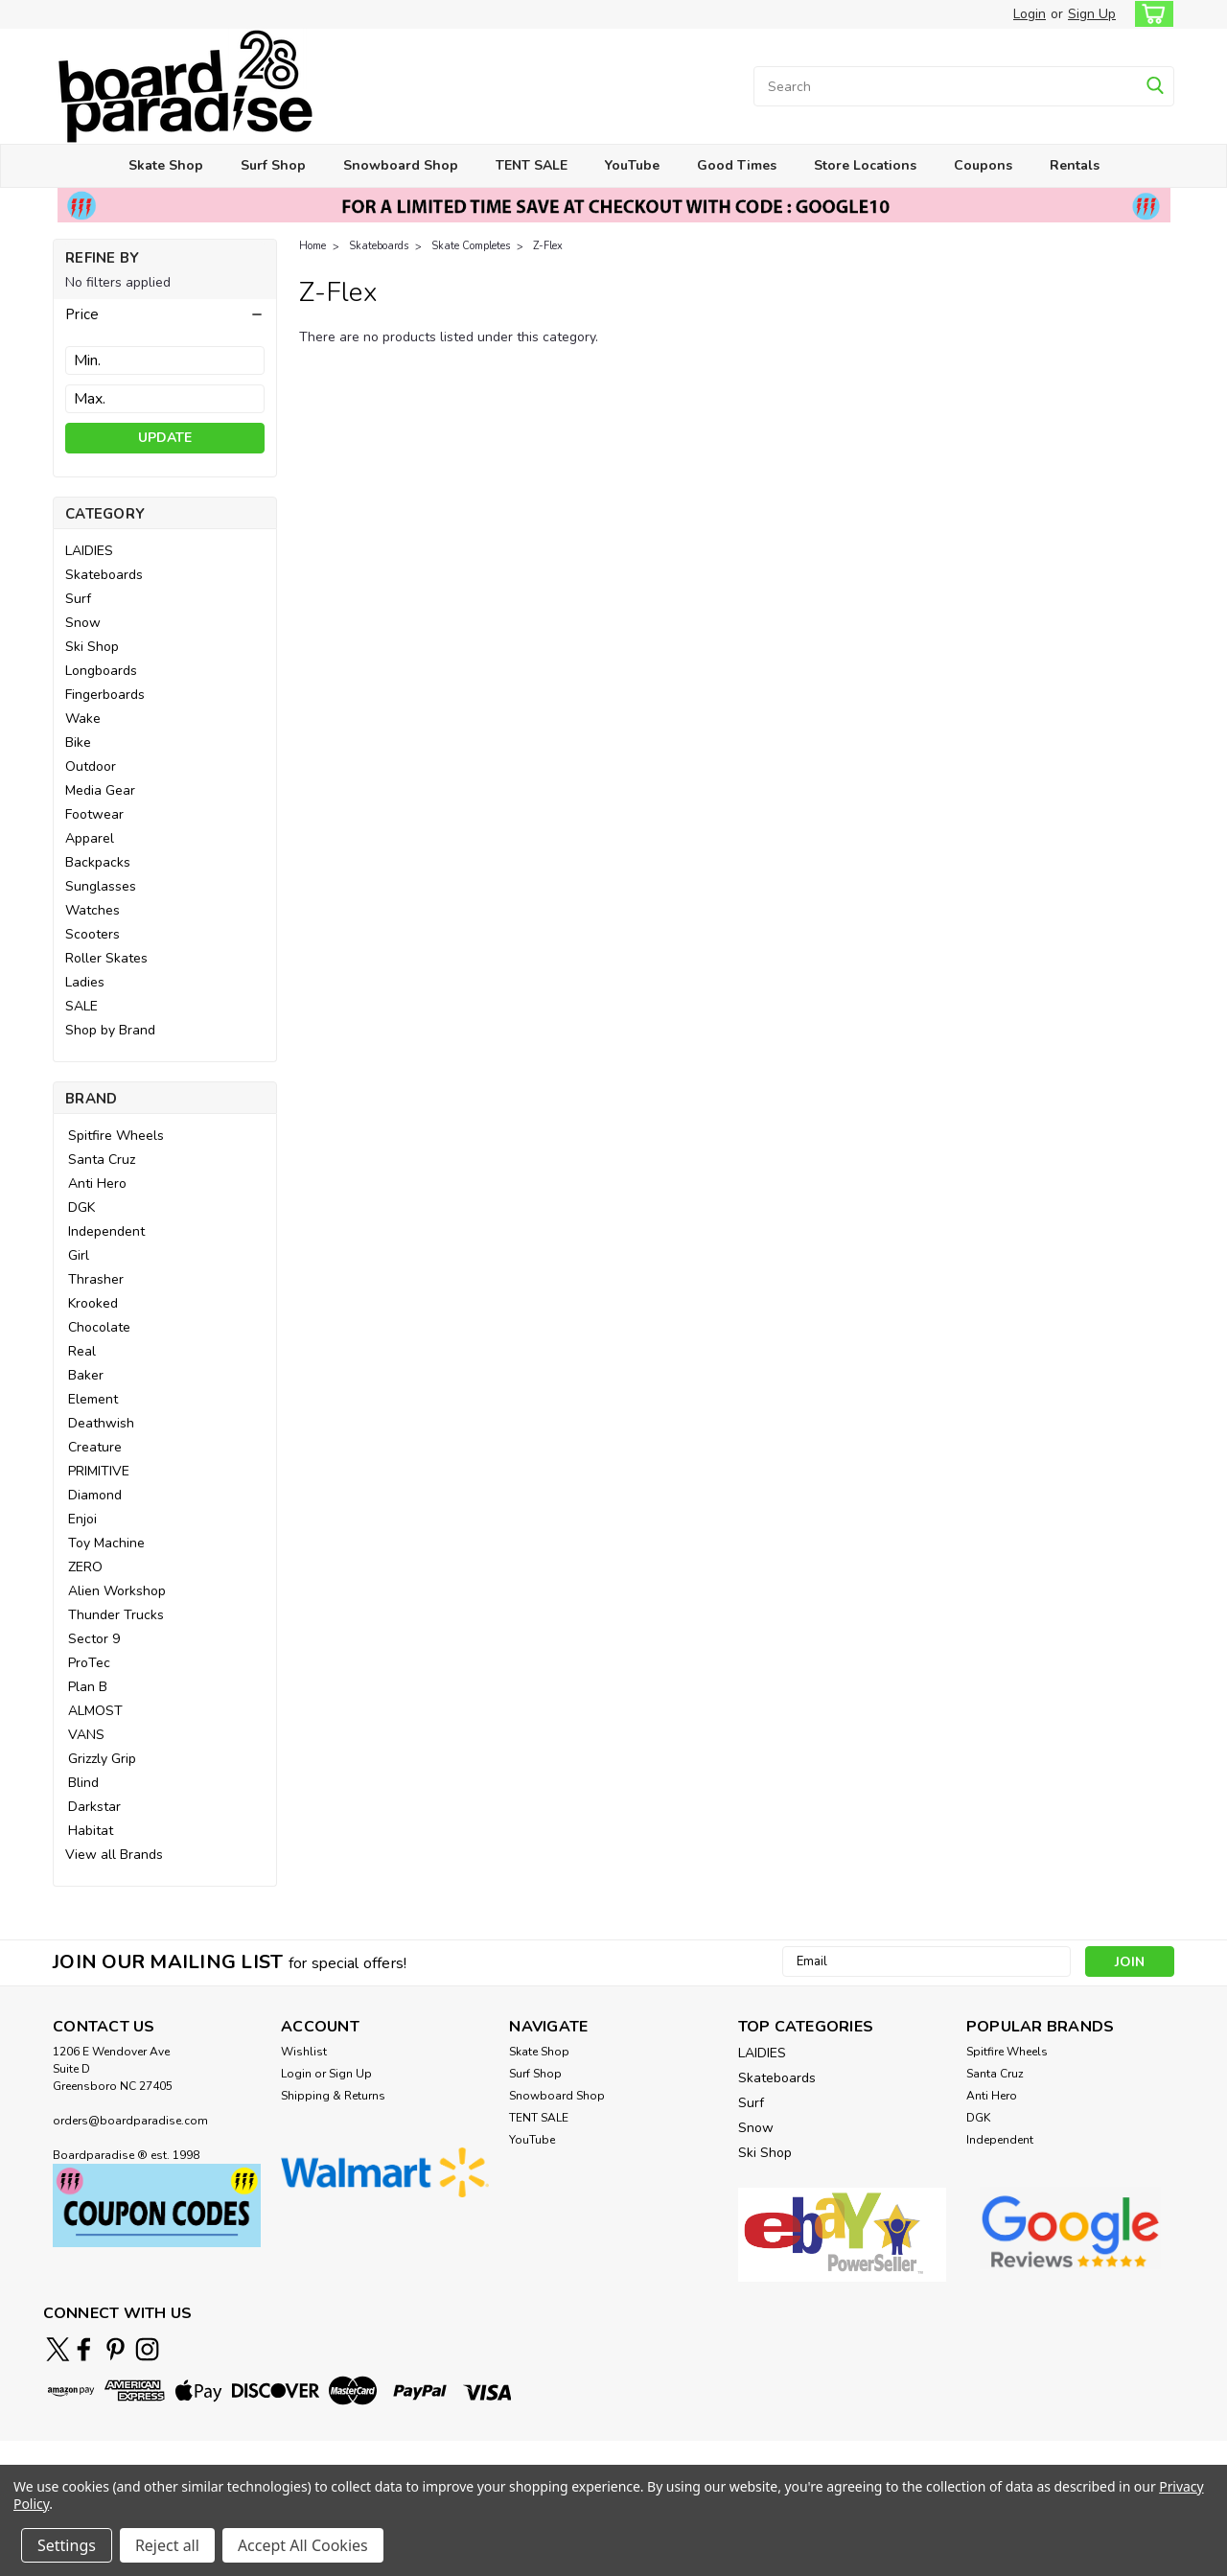 The image size is (1227, 2576). What do you see at coordinates (90, 1831) in the screenshot?
I see `Habitat` at bounding box center [90, 1831].